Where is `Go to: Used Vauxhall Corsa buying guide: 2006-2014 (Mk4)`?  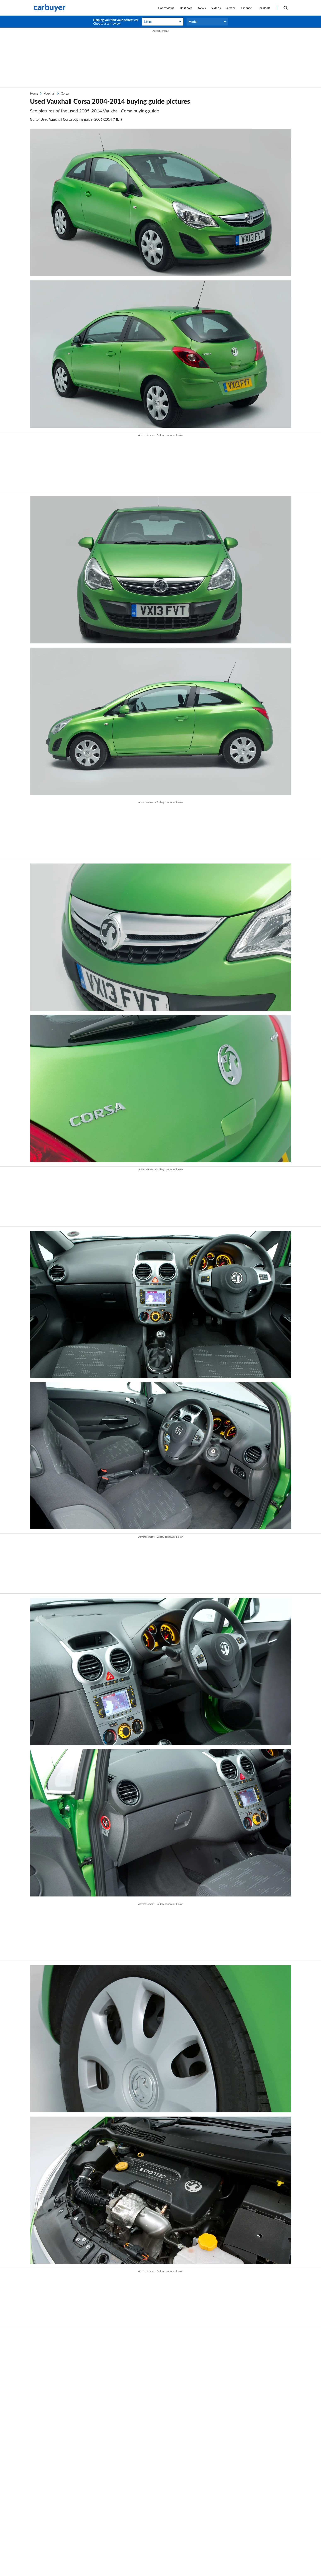 Go to: Used Vauxhall Corsa buying guide: 2006-2014 (Mk4) is located at coordinates (76, 119).